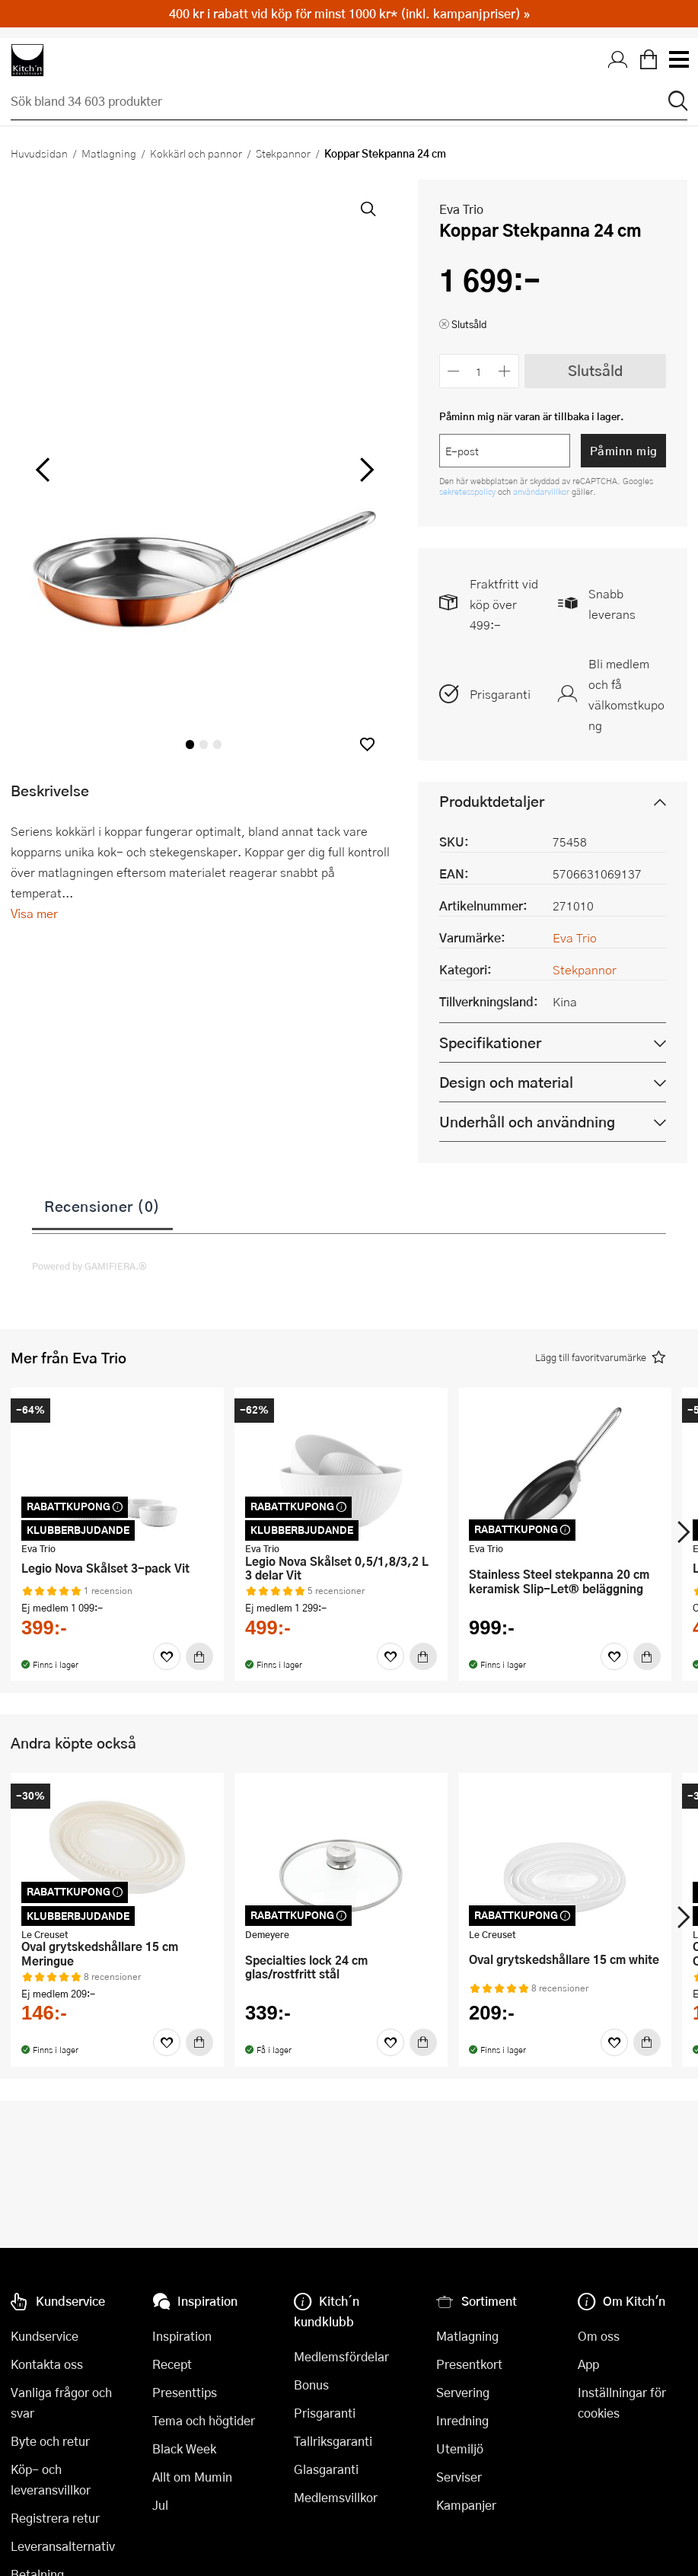 The width and height of the screenshot is (698, 2576). I want to click on Vanliga frågor och svar, so click(61, 2402).